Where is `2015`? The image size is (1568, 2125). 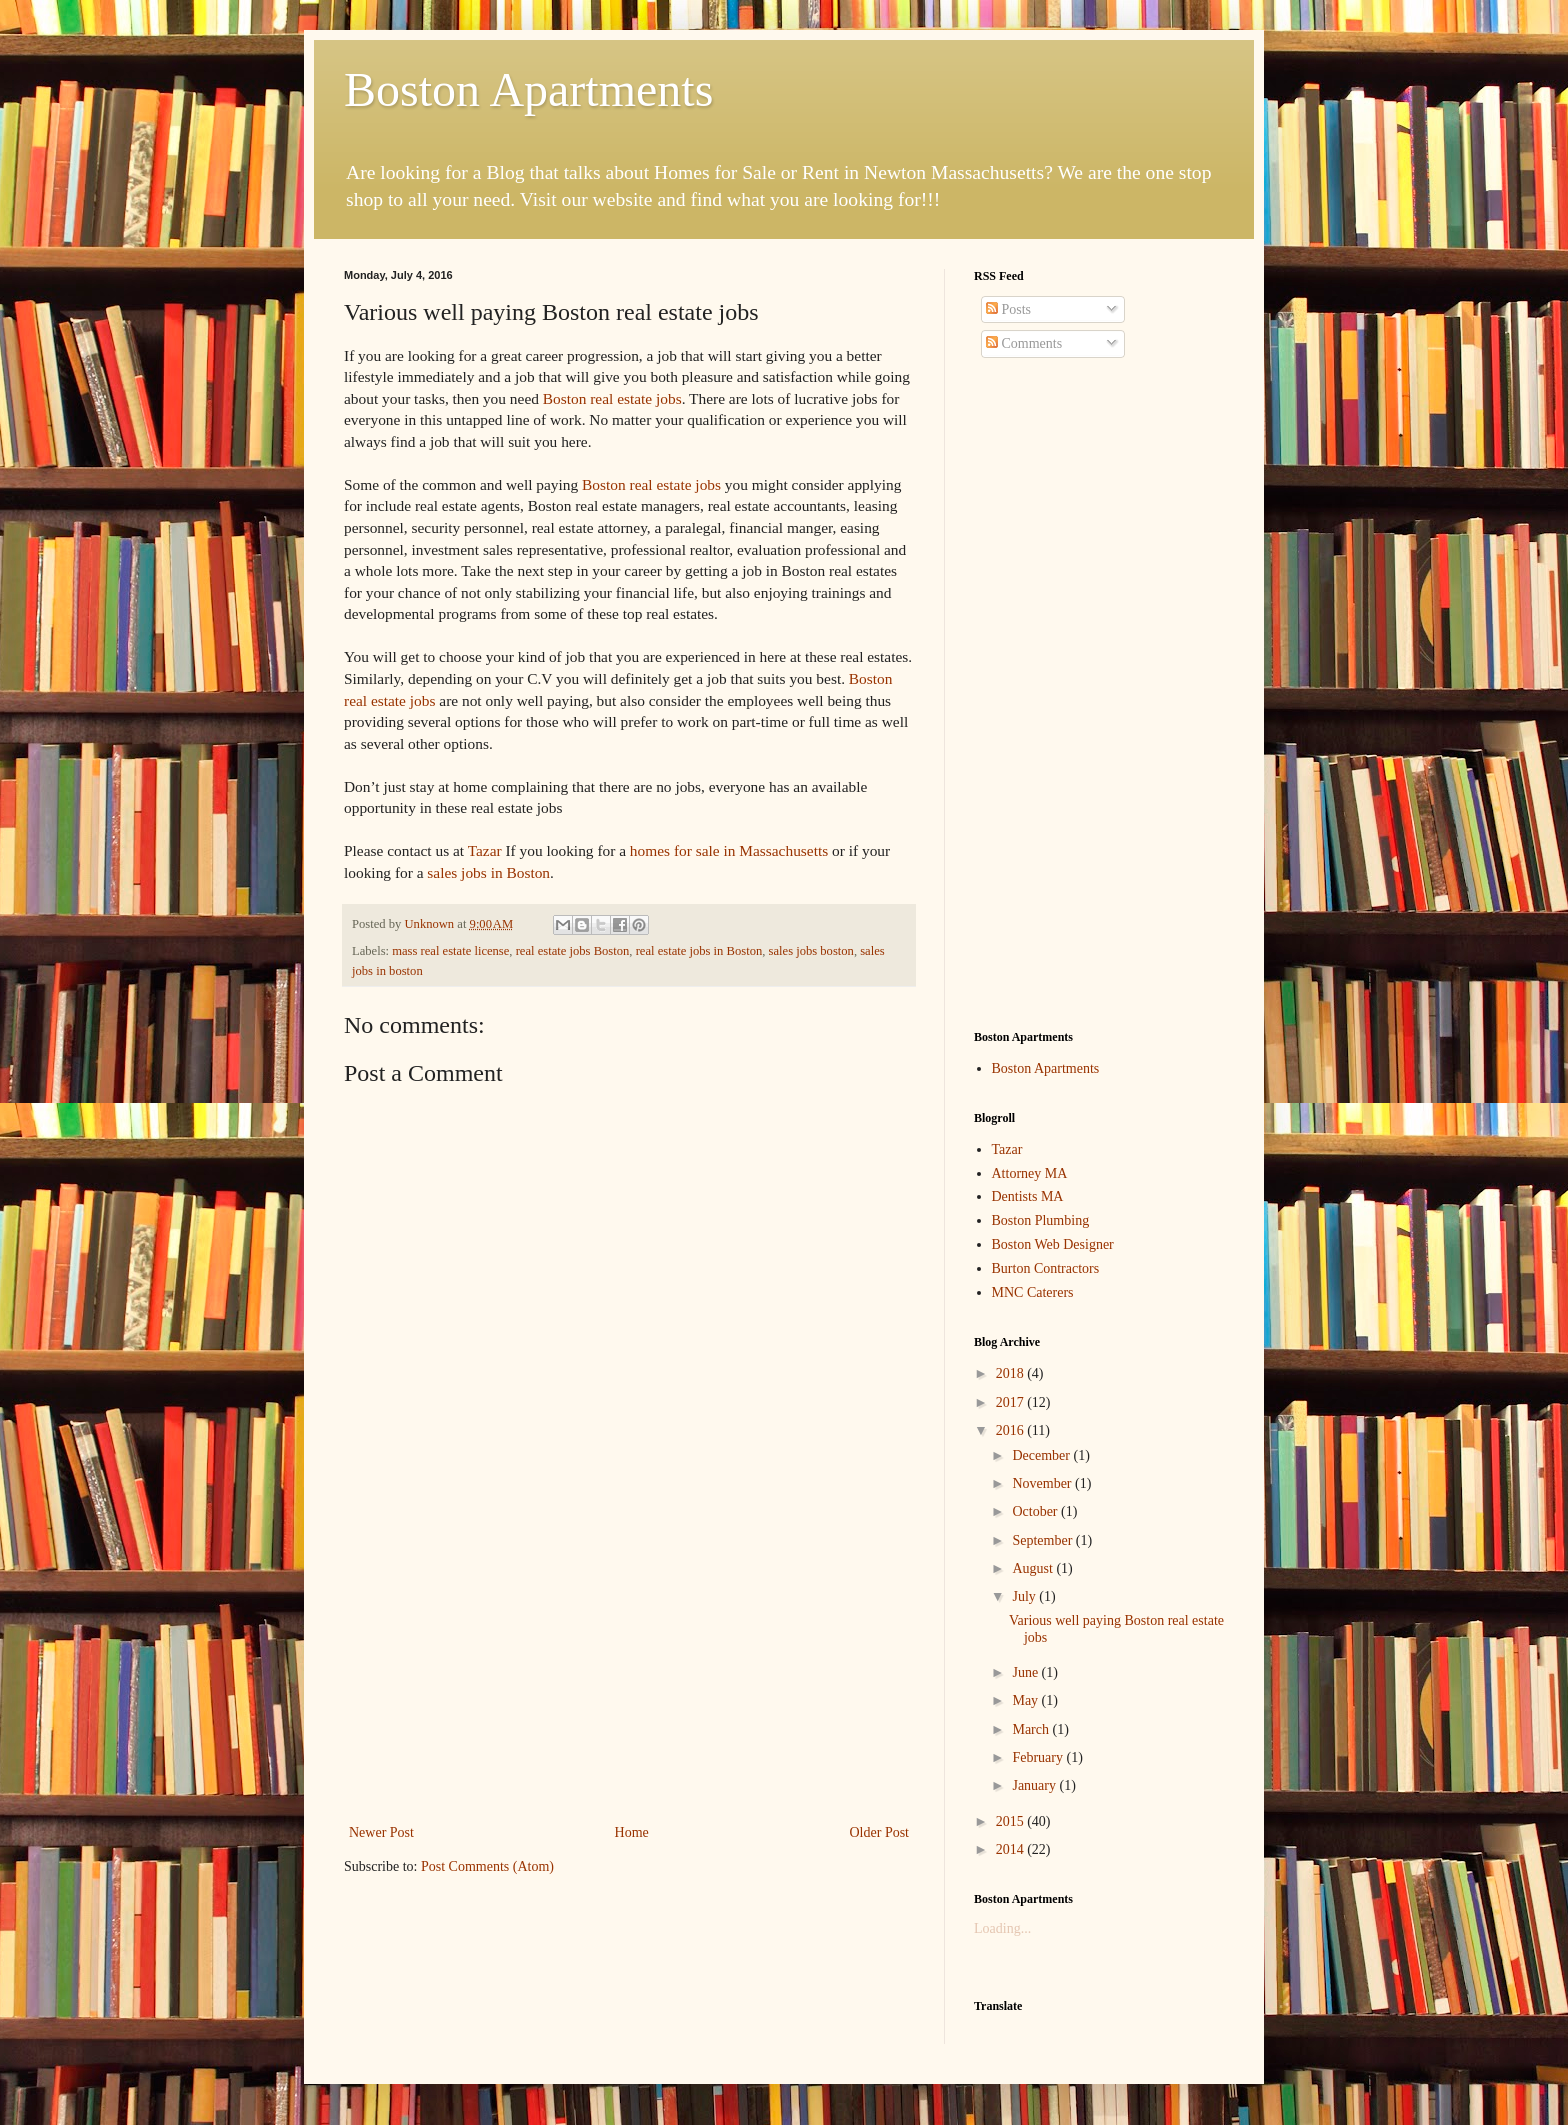 2015 is located at coordinates (1012, 1821).